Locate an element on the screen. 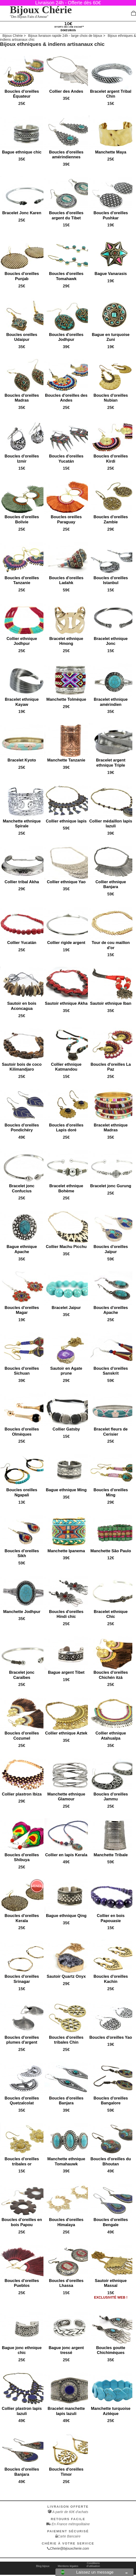 The height and width of the screenshot is (2576, 136). Boucles d'oreilles du Bhoutan is located at coordinates (111, 2161).